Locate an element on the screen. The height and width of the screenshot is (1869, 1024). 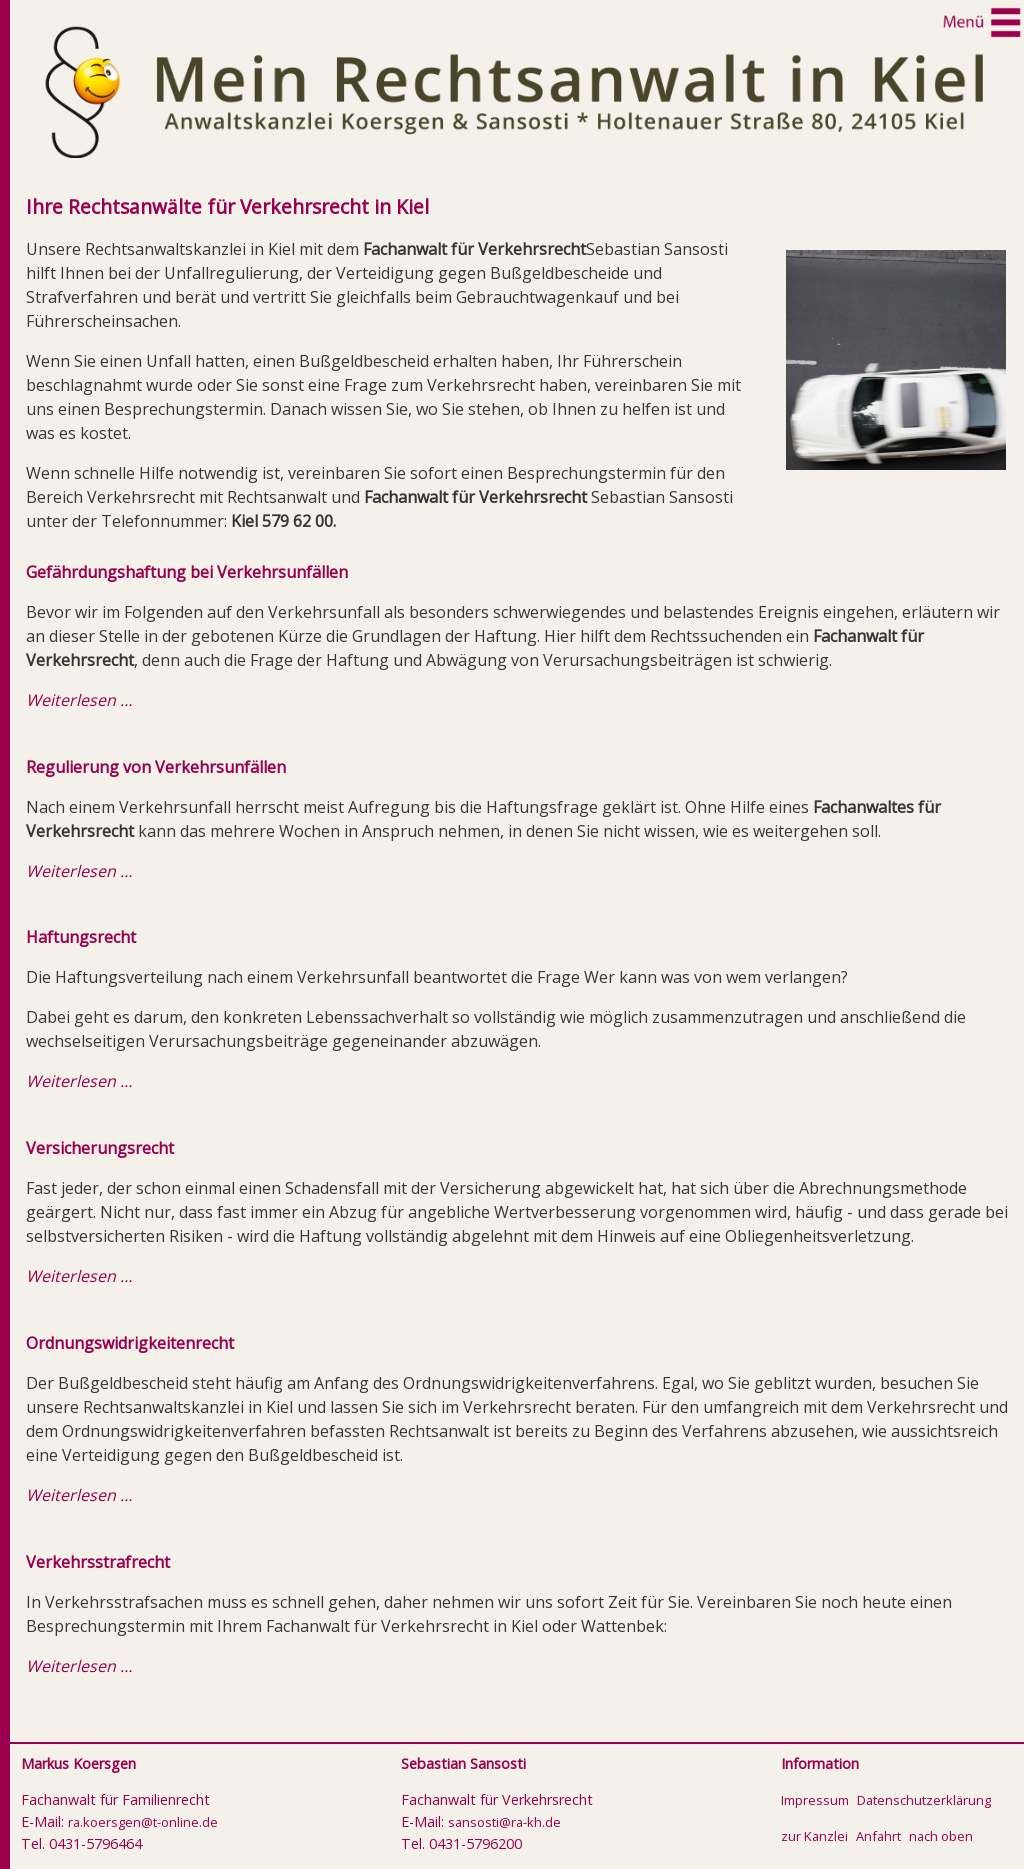
sansosti@ra-kh.de is located at coordinates (504, 1822).